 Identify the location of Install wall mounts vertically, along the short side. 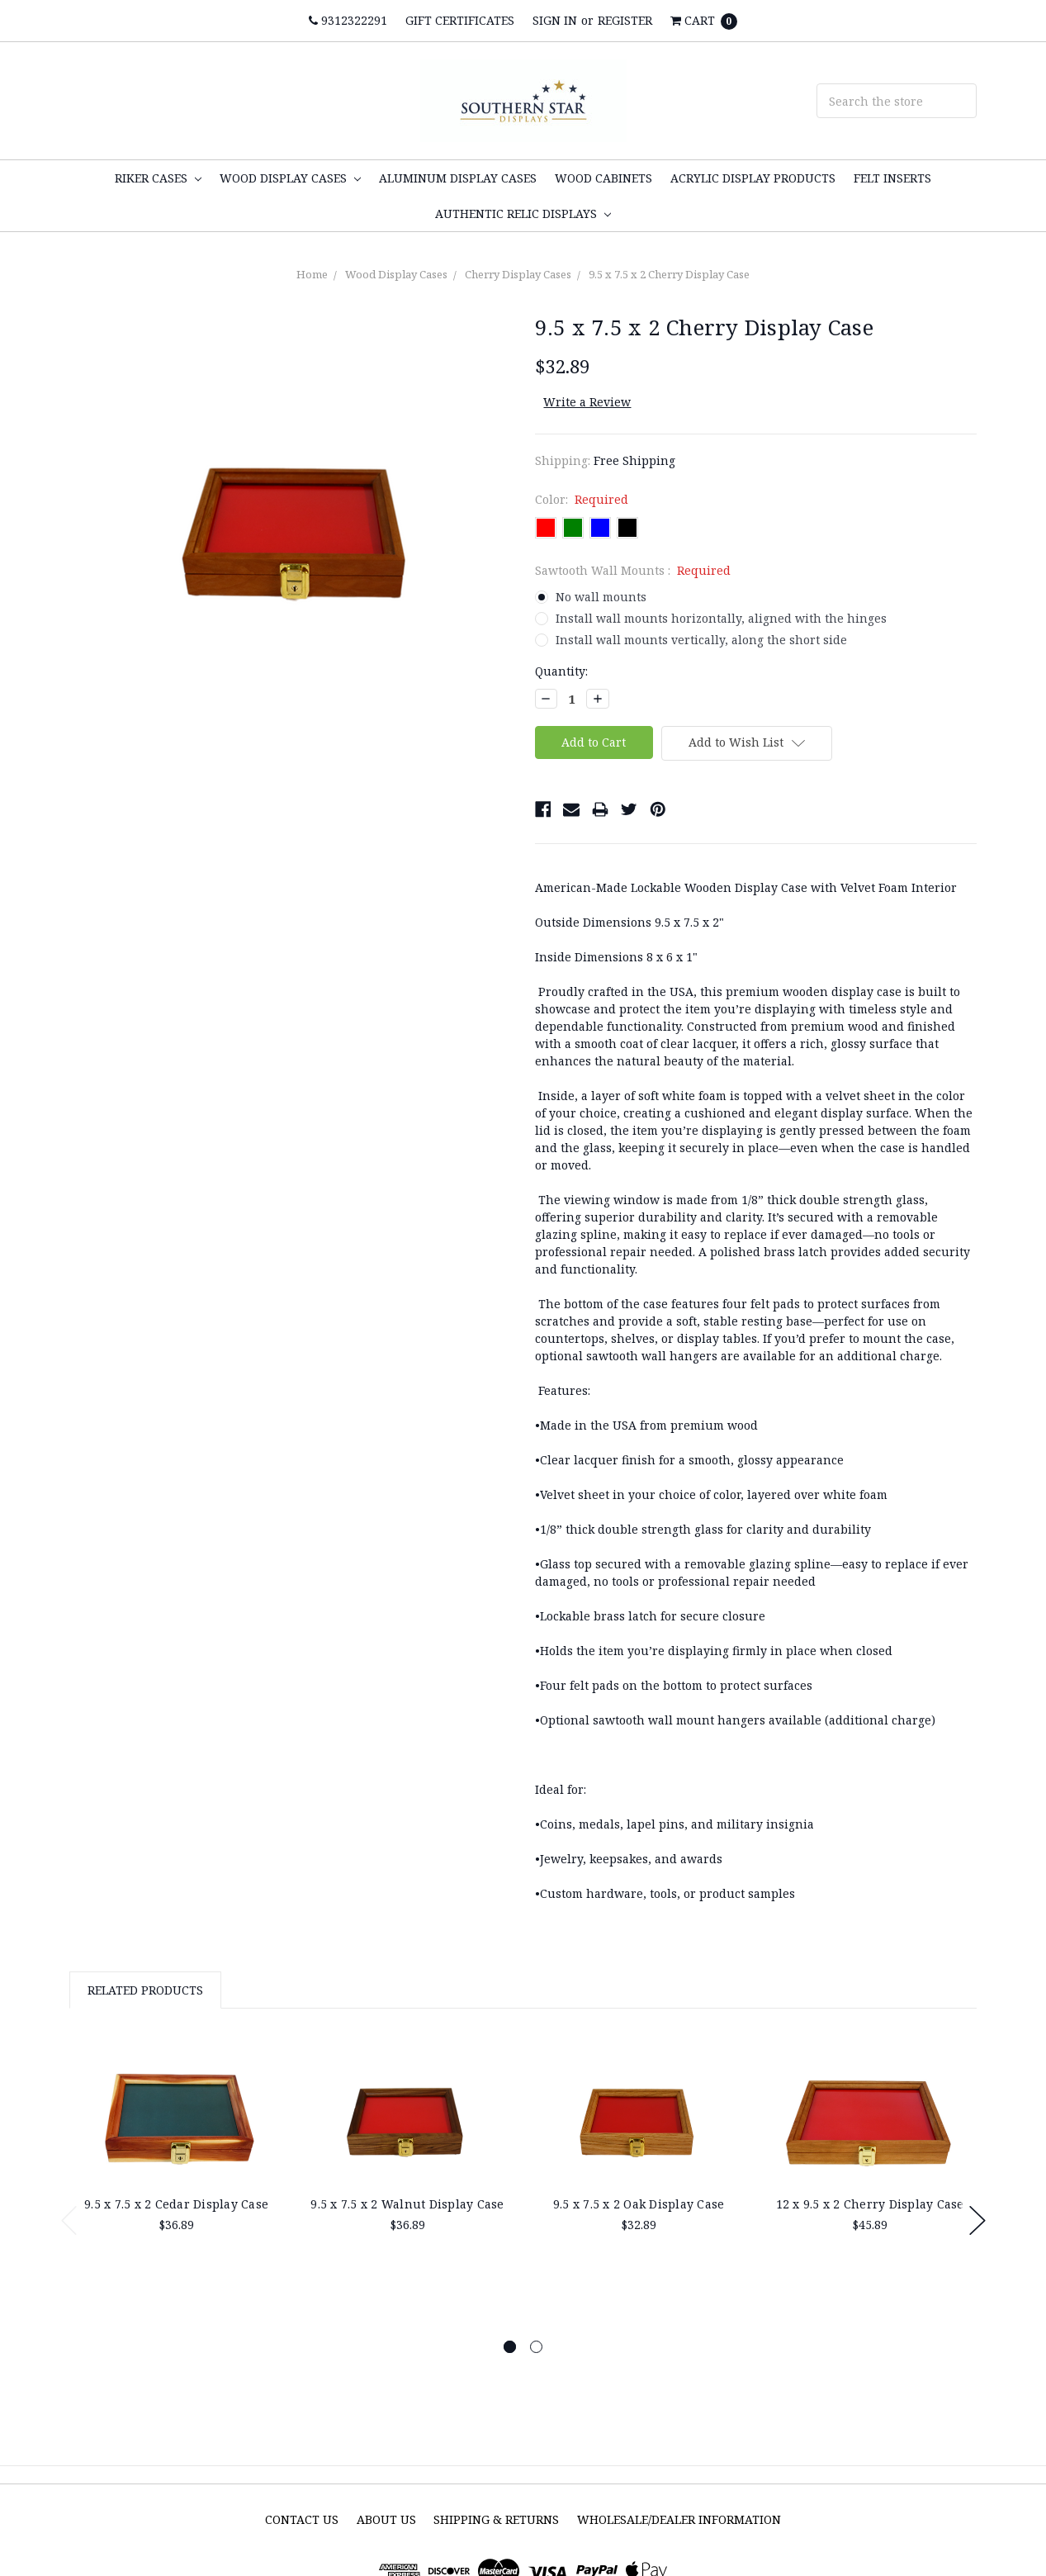
(701, 640).